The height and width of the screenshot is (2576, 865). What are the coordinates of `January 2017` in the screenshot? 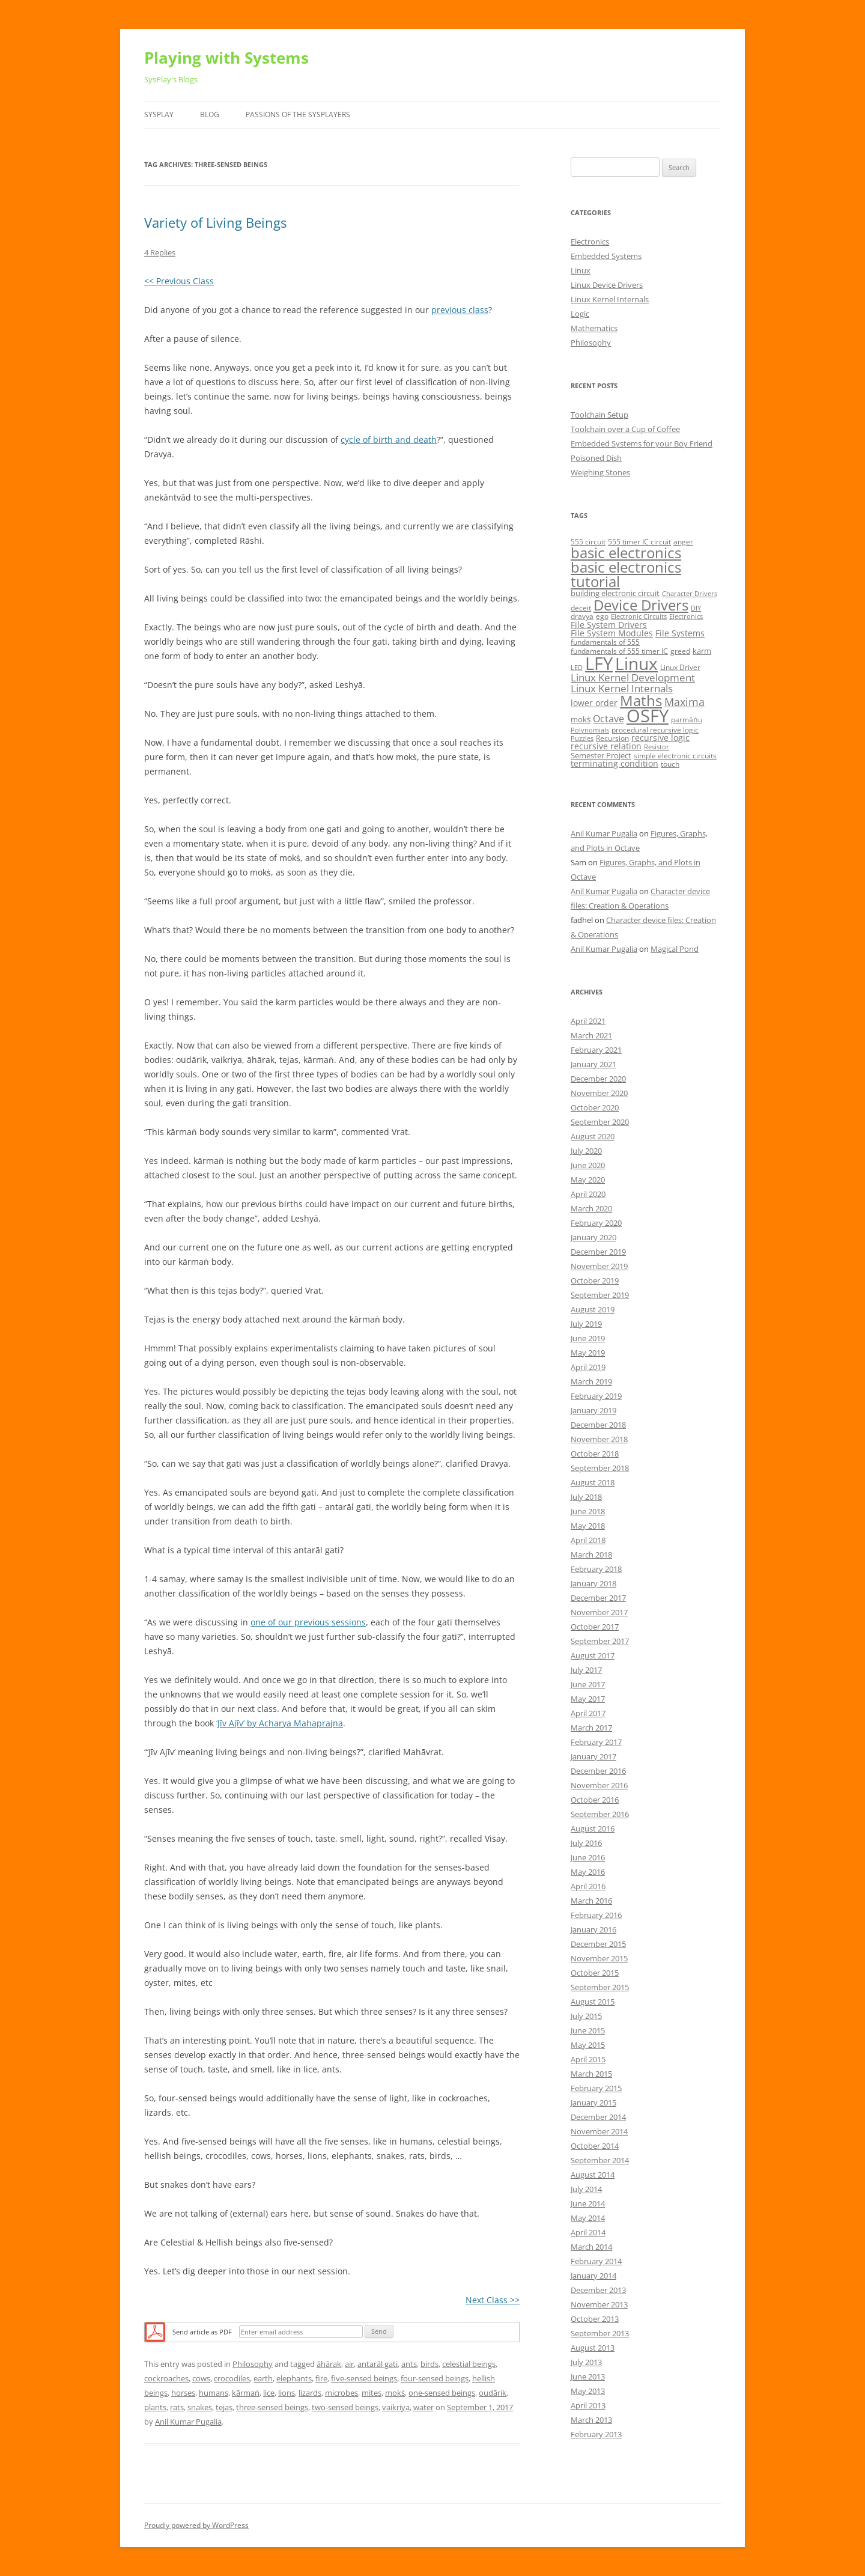 It's located at (593, 1756).